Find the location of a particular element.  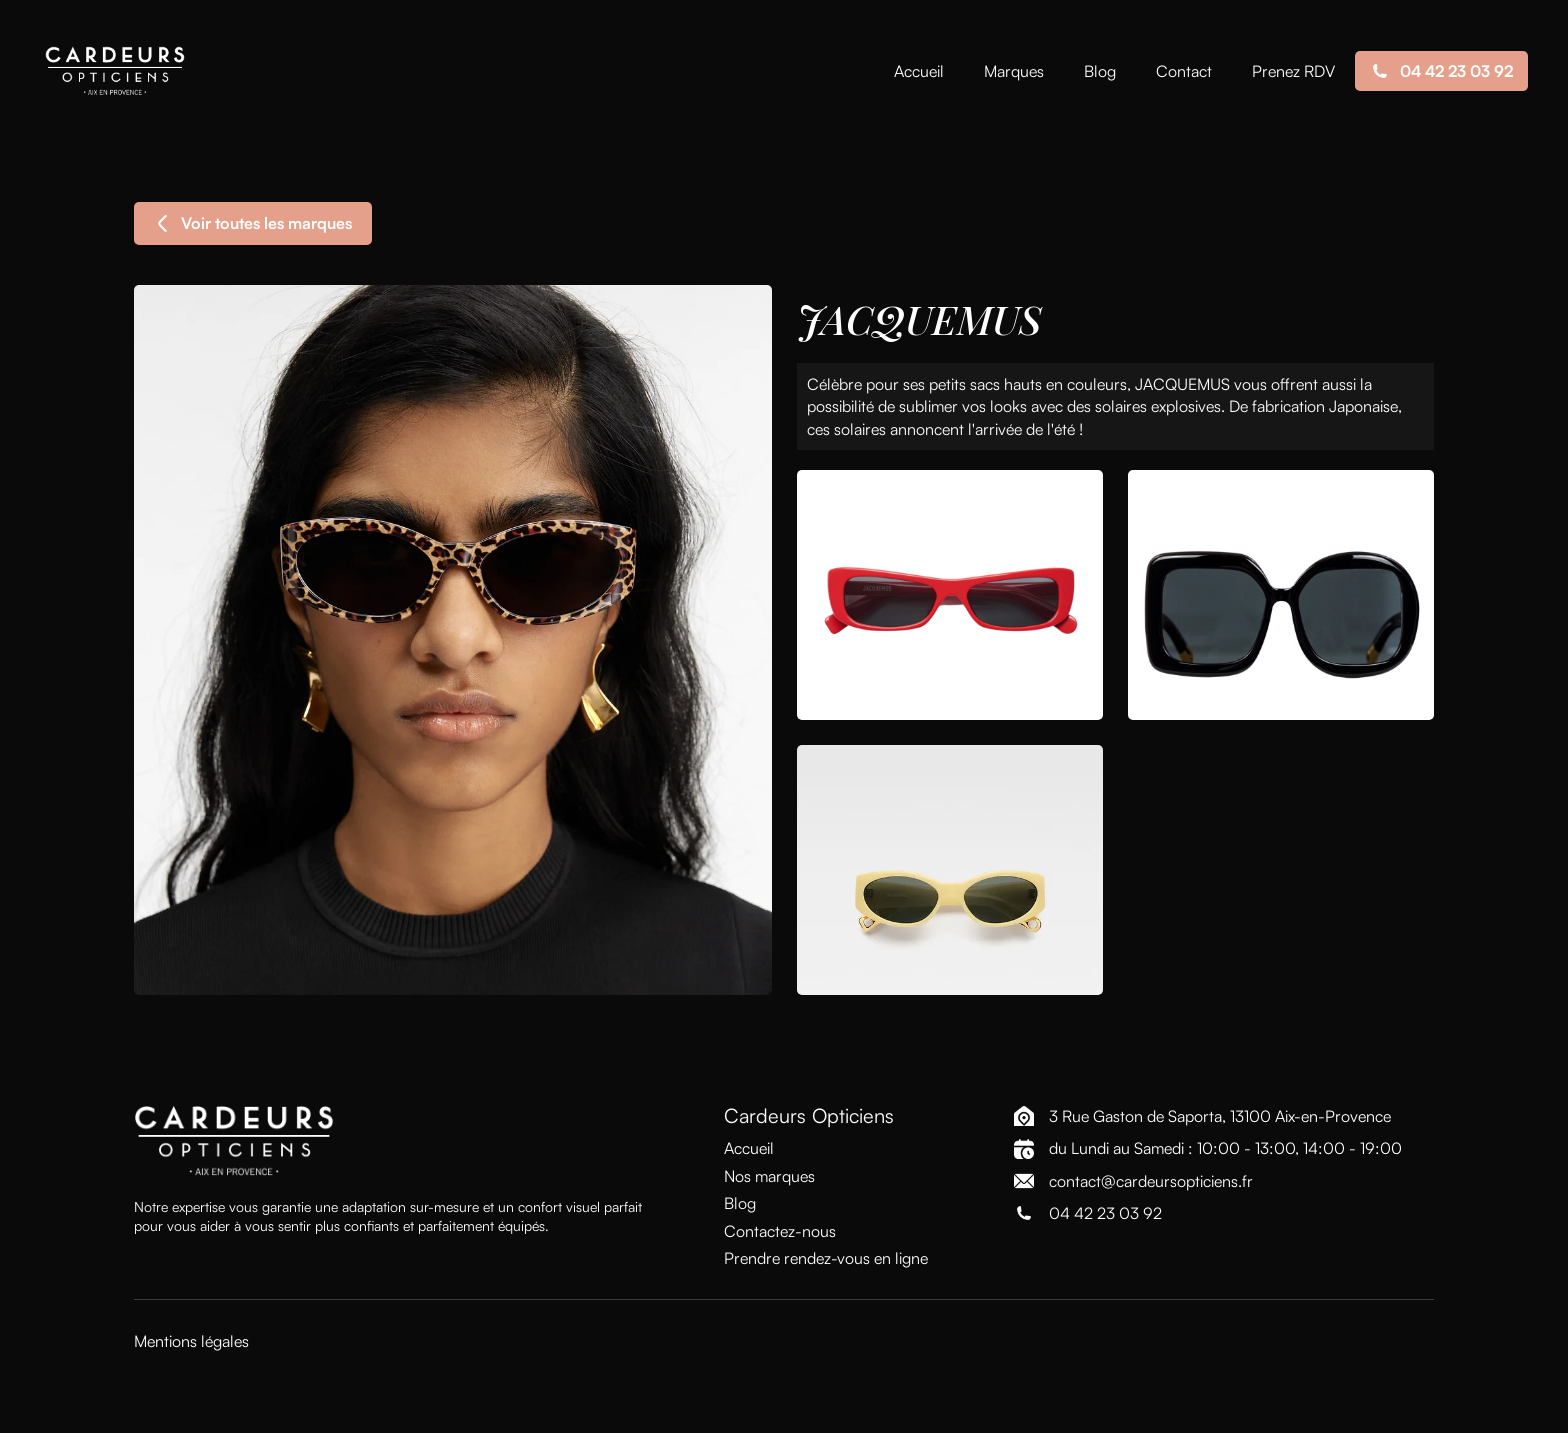

Prendre rendez-vous en ligne is located at coordinates (826, 1258).